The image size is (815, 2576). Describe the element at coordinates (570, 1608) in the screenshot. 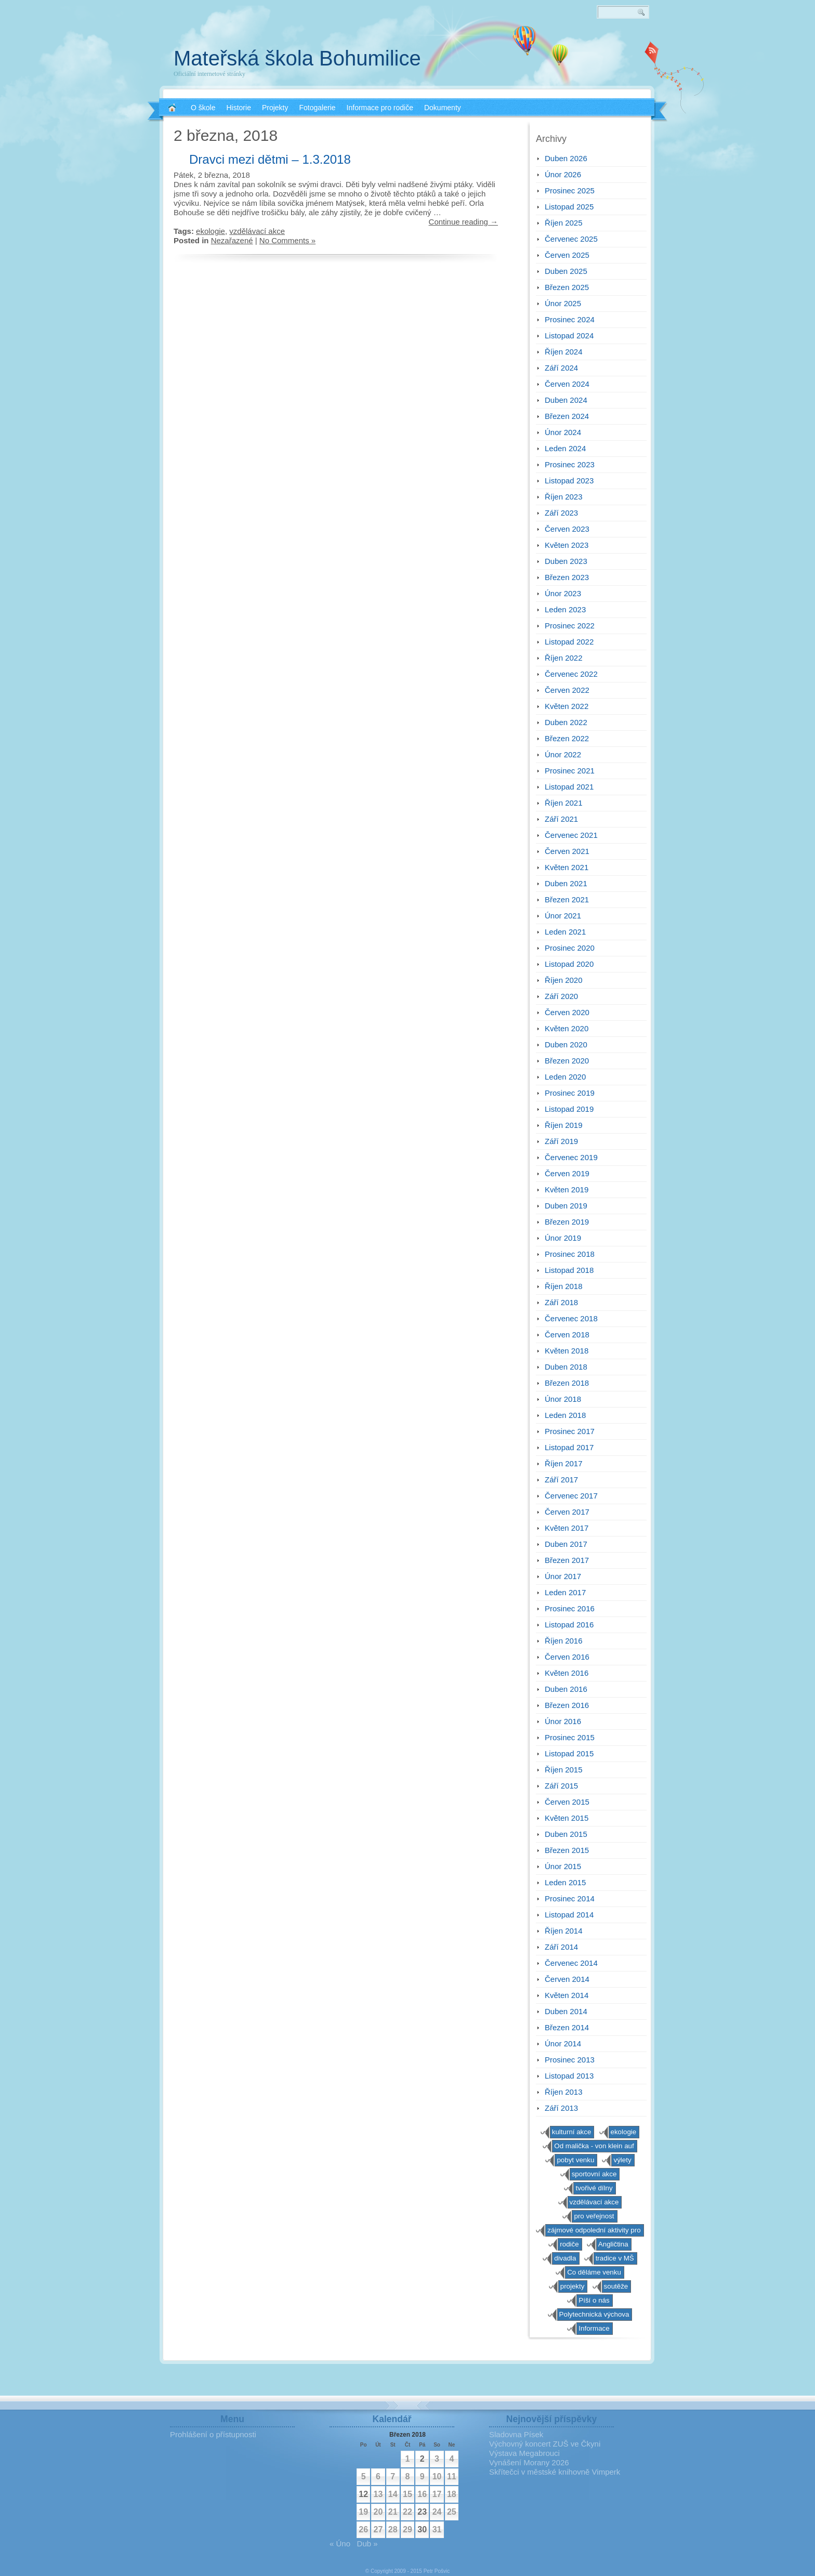

I see `Prosinec 2016` at that location.